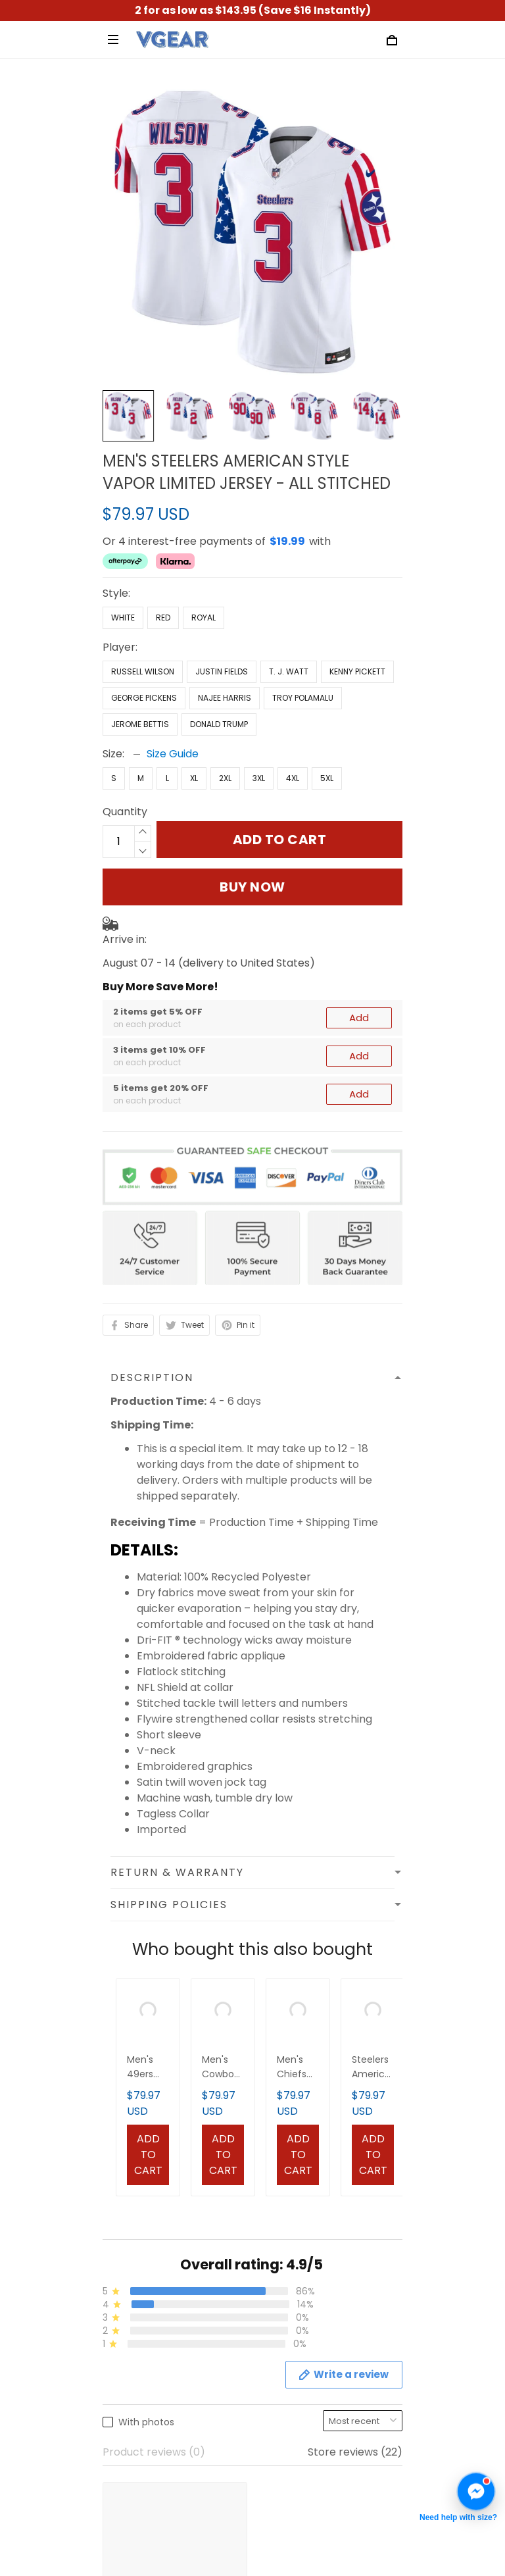  I want to click on Privacy Policy, so click(138, 2159).